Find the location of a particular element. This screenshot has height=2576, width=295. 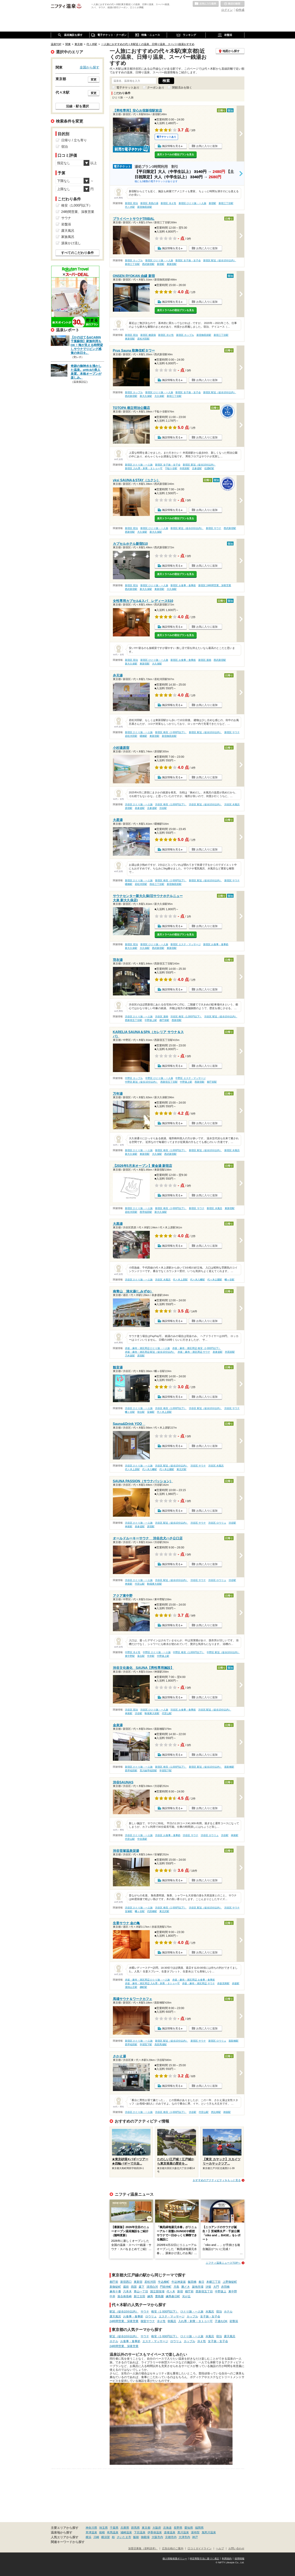

外苑前駅 is located at coordinates (184, 468).